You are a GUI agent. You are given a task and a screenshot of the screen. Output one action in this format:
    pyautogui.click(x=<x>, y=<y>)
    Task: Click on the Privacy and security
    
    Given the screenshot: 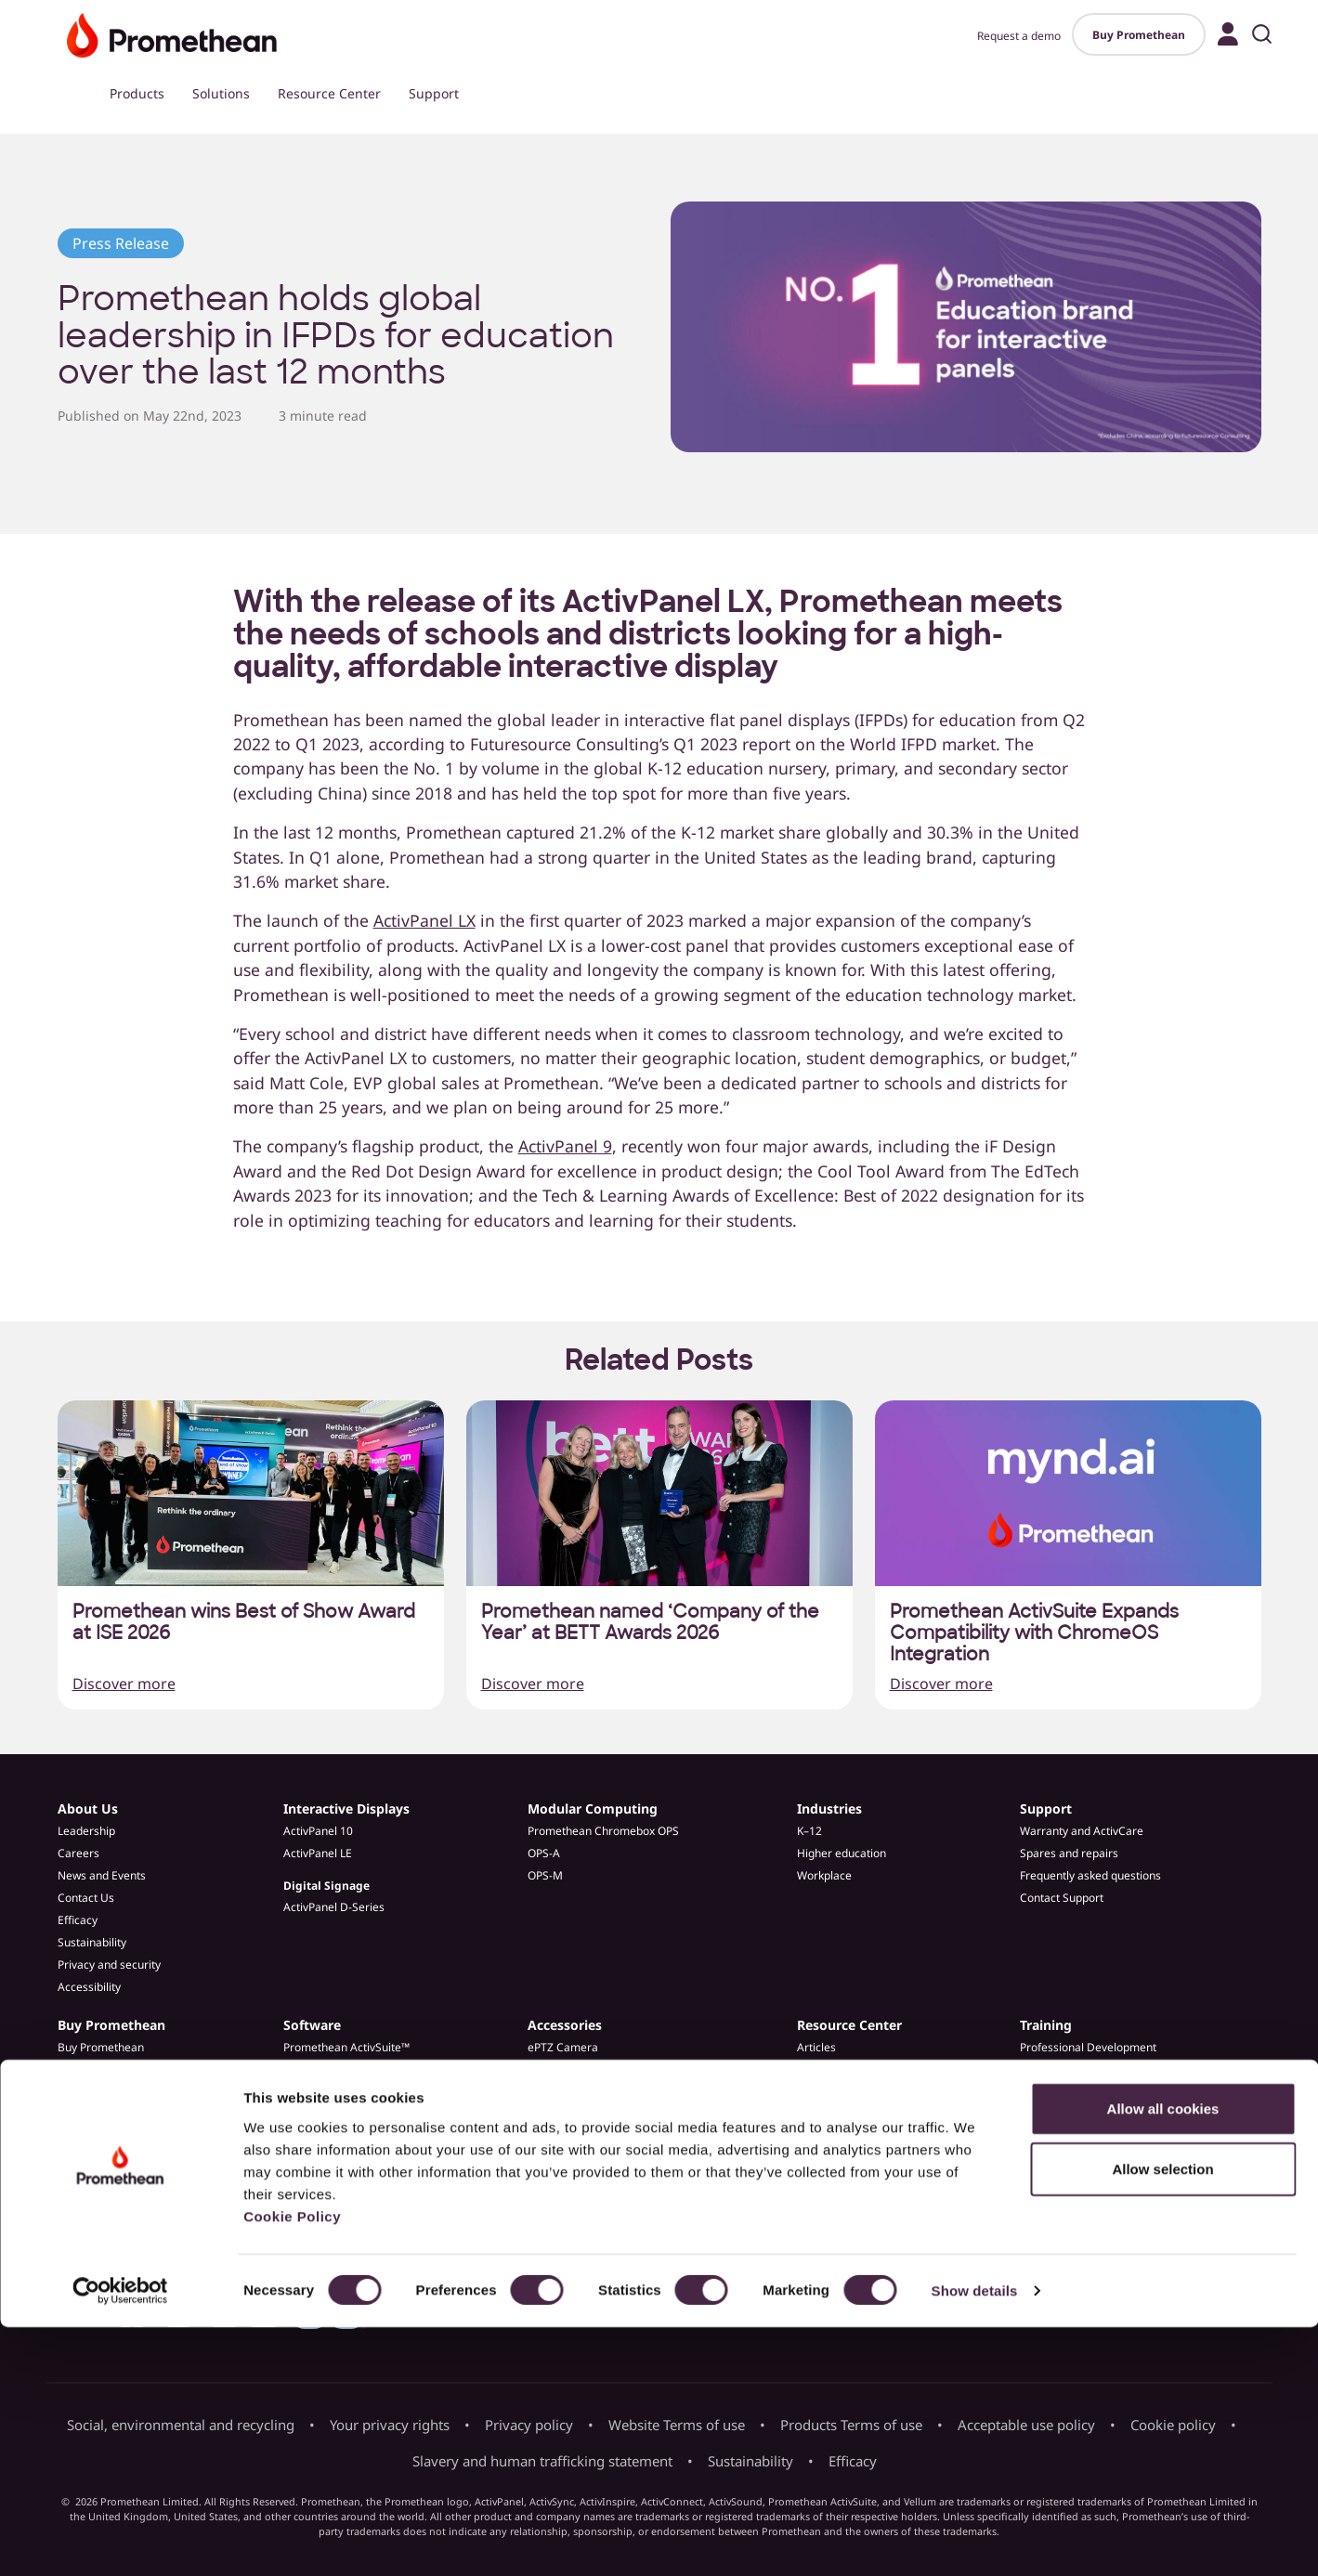 What is the action you would take?
    pyautogui.click(x=109, y=1964)
    